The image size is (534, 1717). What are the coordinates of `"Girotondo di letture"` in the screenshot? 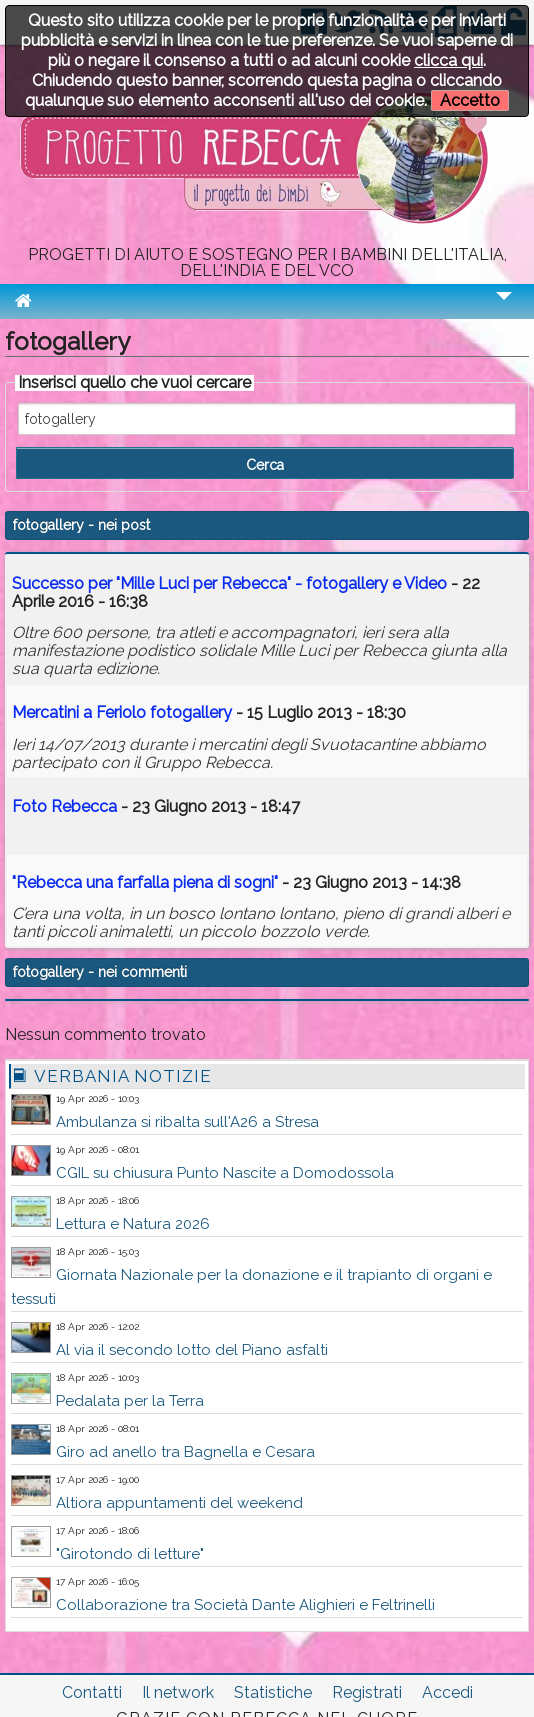 It's located at (130, 1554).